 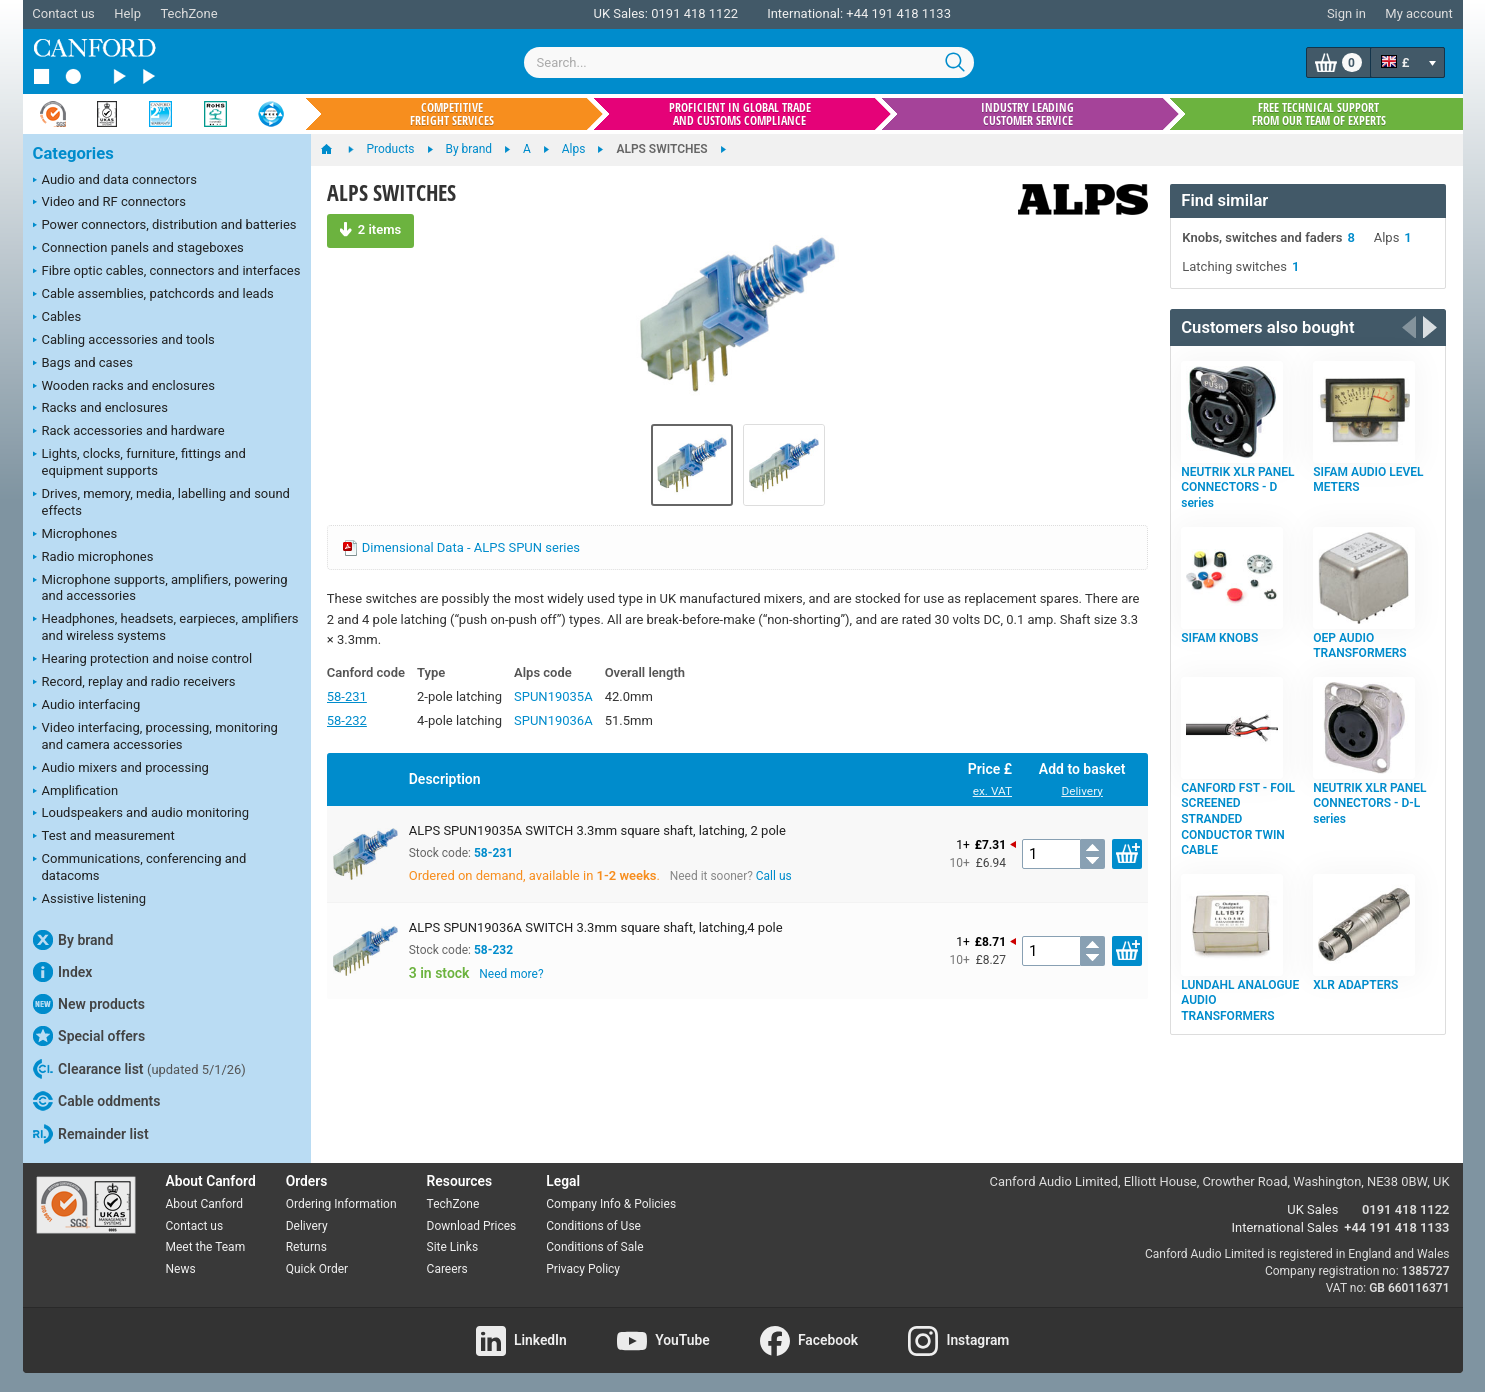 What do you see at coordinates (620, 13) in the screenshot?
I see `UK Sales:` at bounding box center [620, 13].